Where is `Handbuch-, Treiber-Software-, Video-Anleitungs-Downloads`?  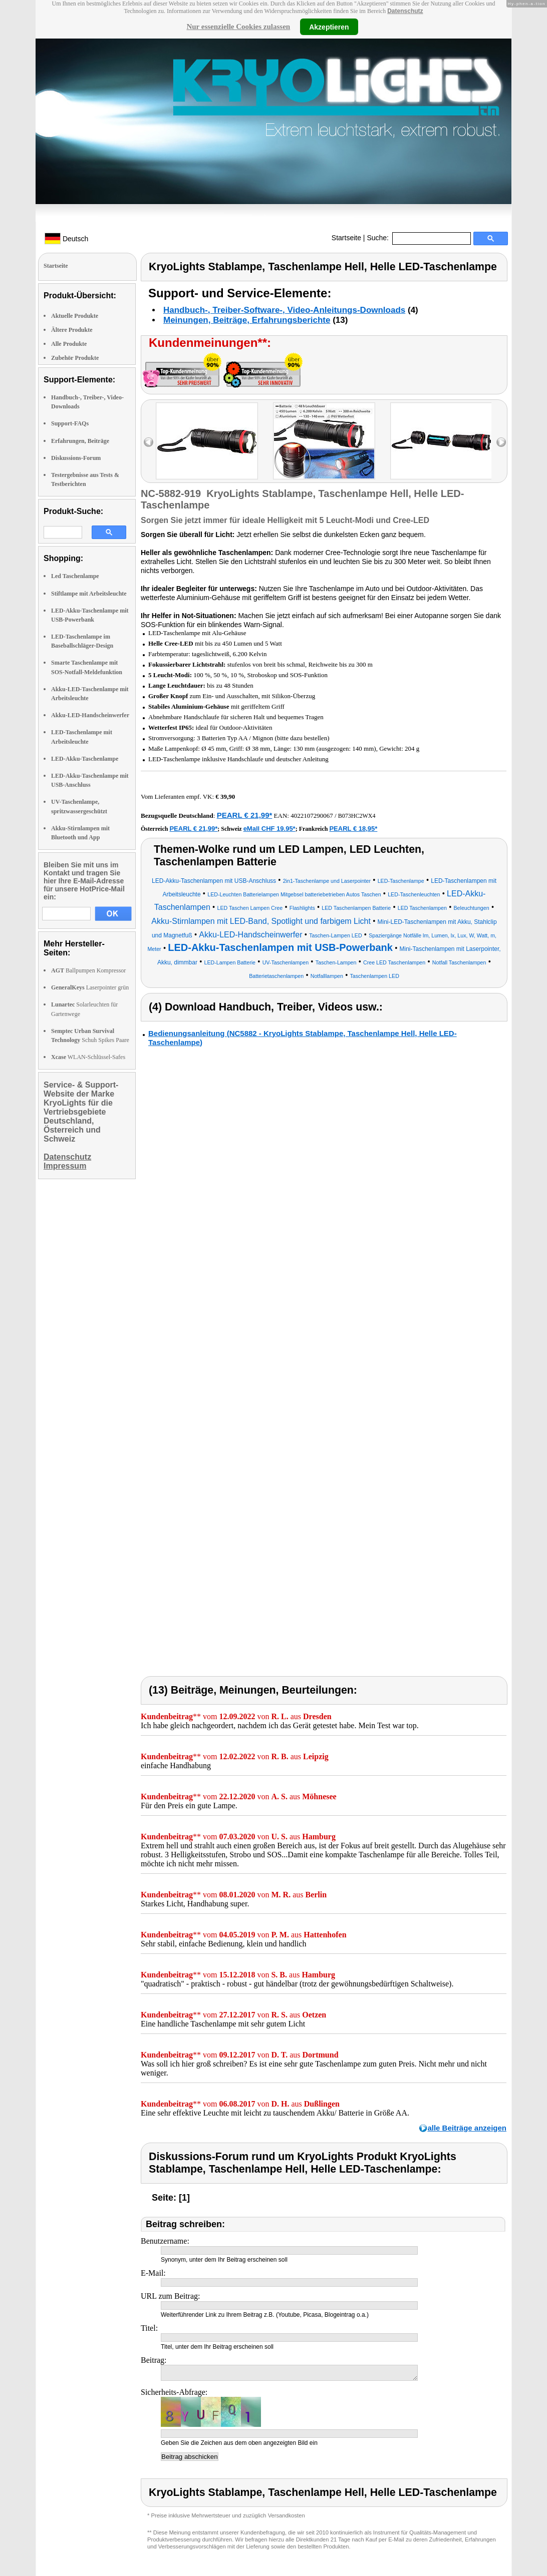 Handbuch-, Treiber-Software-, Video-Anleitungs-Downloads is located at coordinates (284, 310).